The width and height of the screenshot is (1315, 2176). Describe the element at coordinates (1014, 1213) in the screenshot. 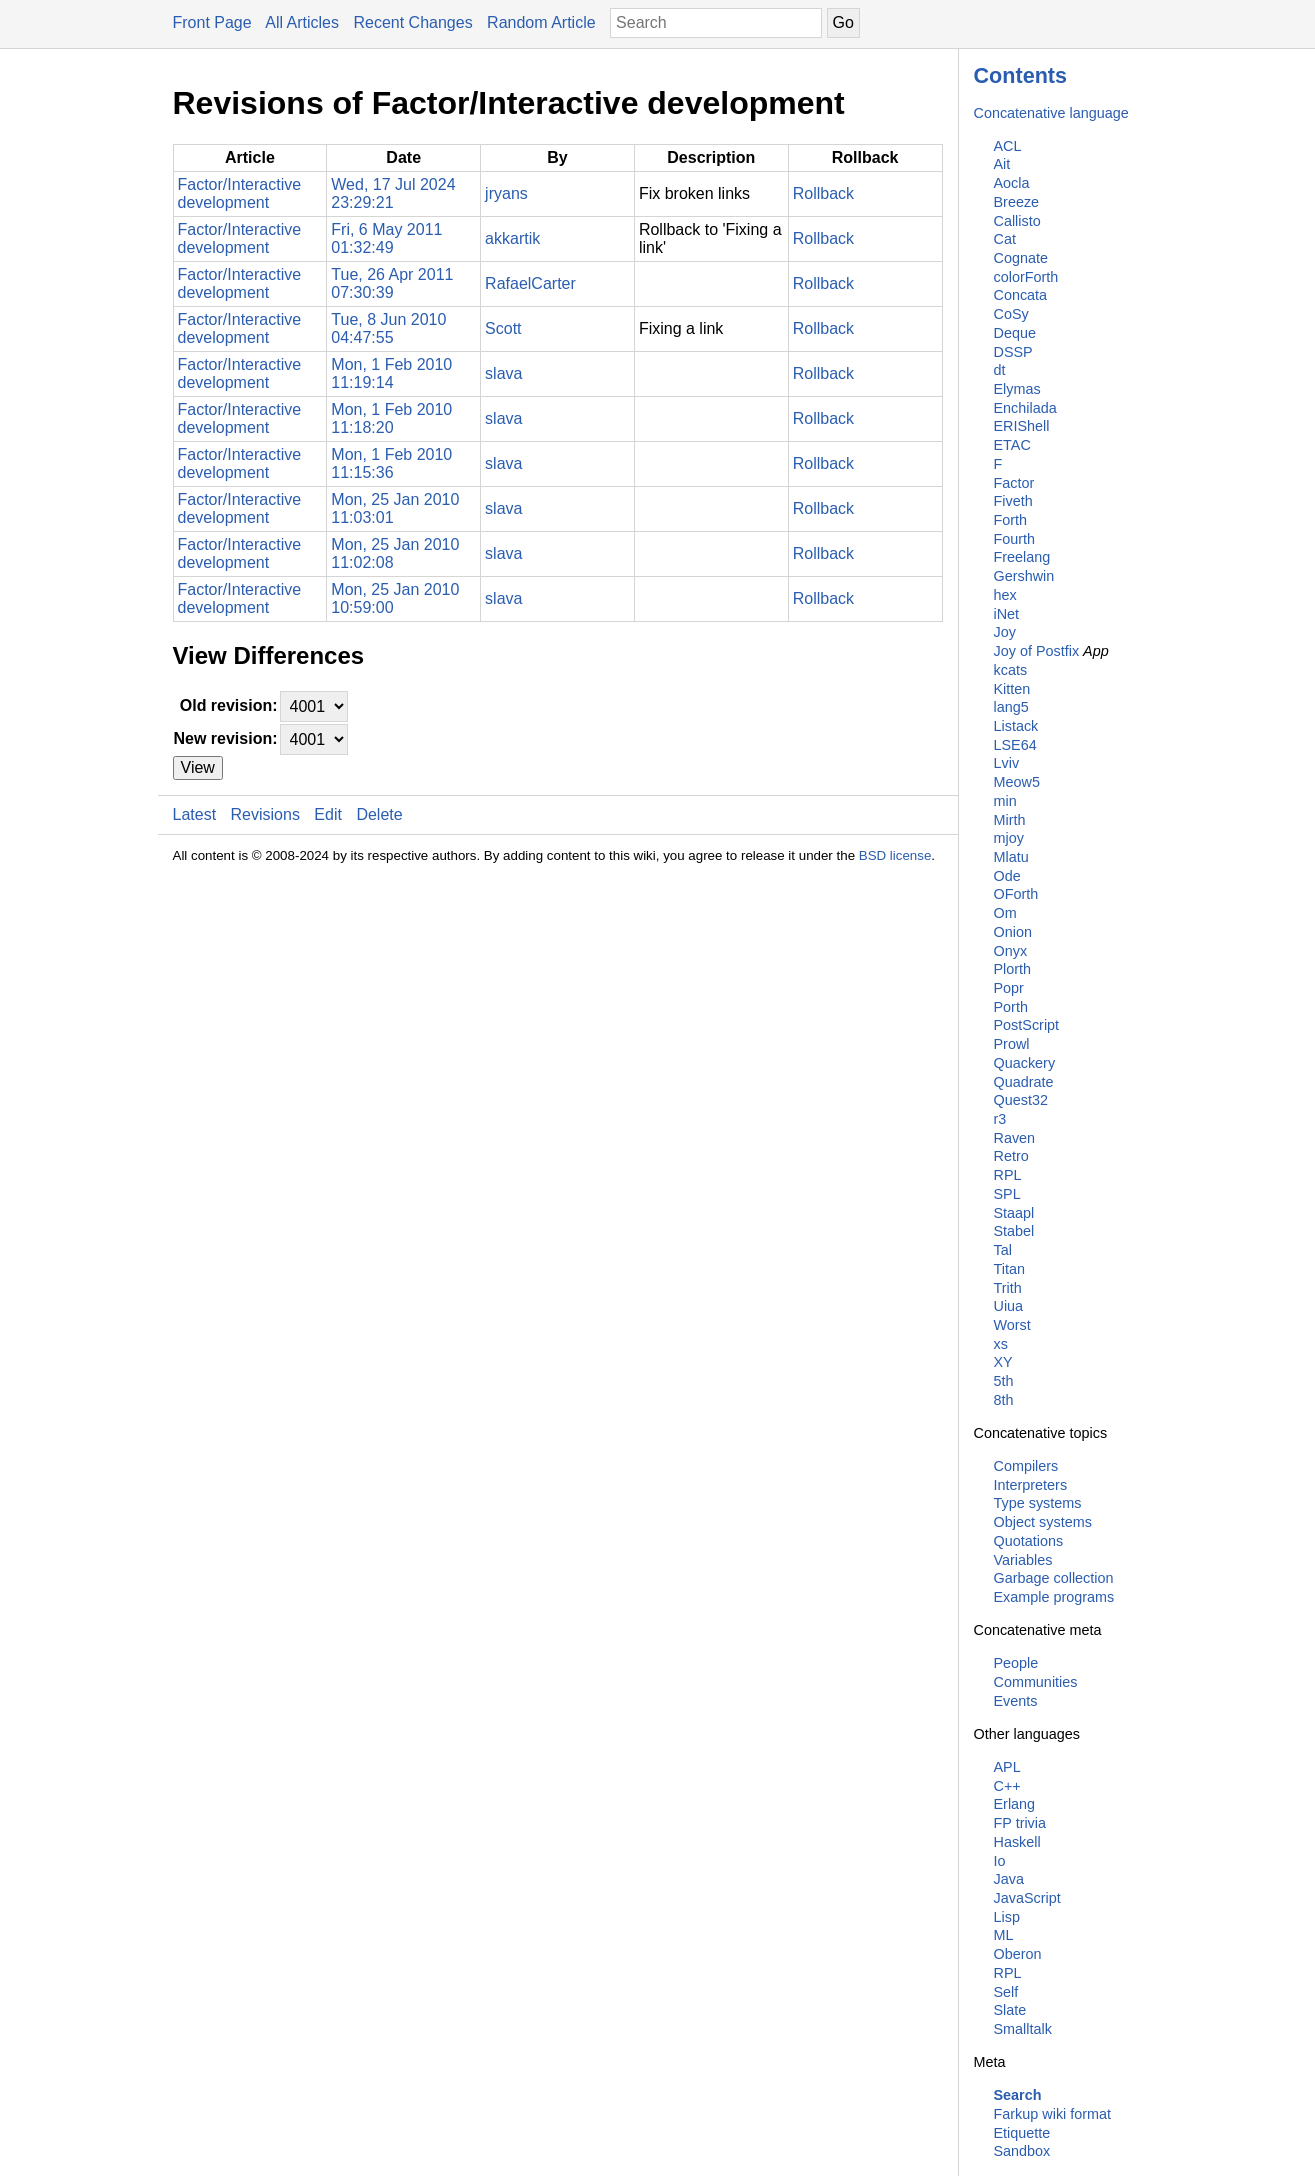

I see `Staapl` at that location.